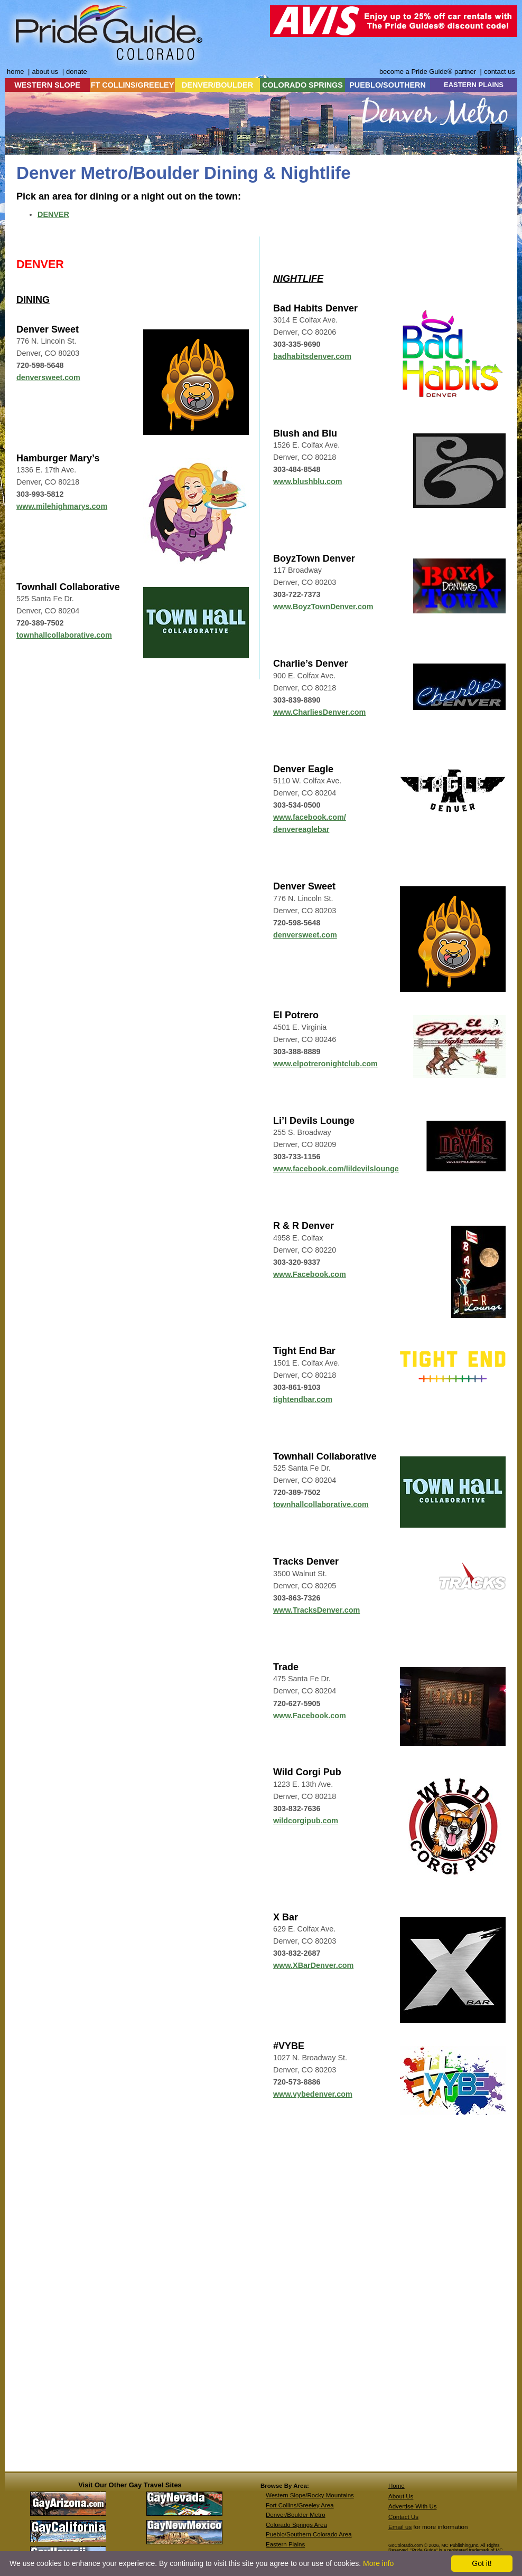  Describe the element at coordinates (296, 2525) in the screenshot. I see `Colorado Springs Area` at that location.